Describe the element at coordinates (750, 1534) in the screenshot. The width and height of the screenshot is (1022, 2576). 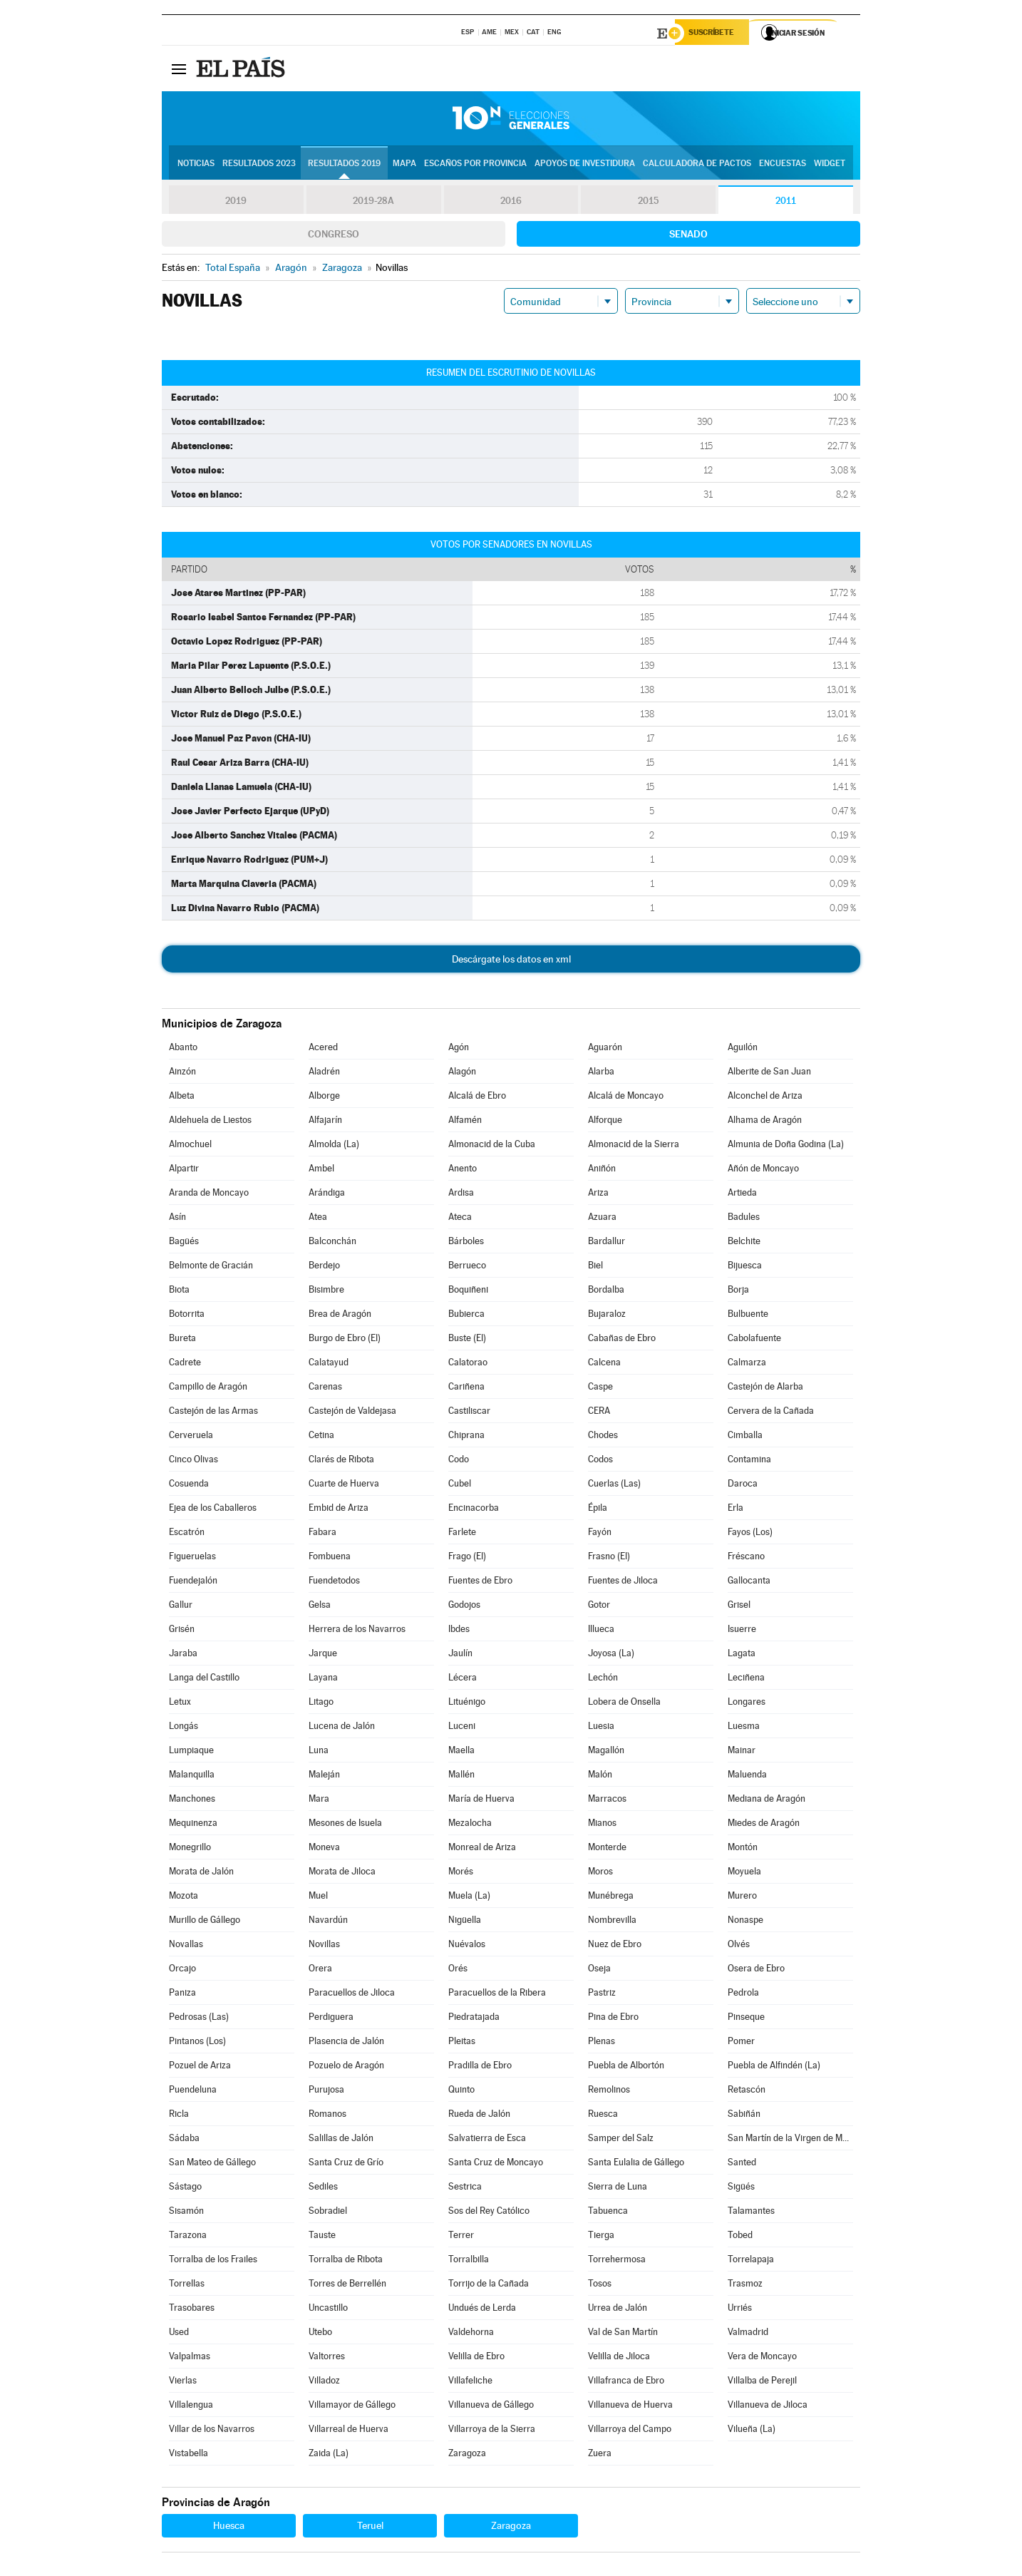
I see `Fayos (Los)` at that location.